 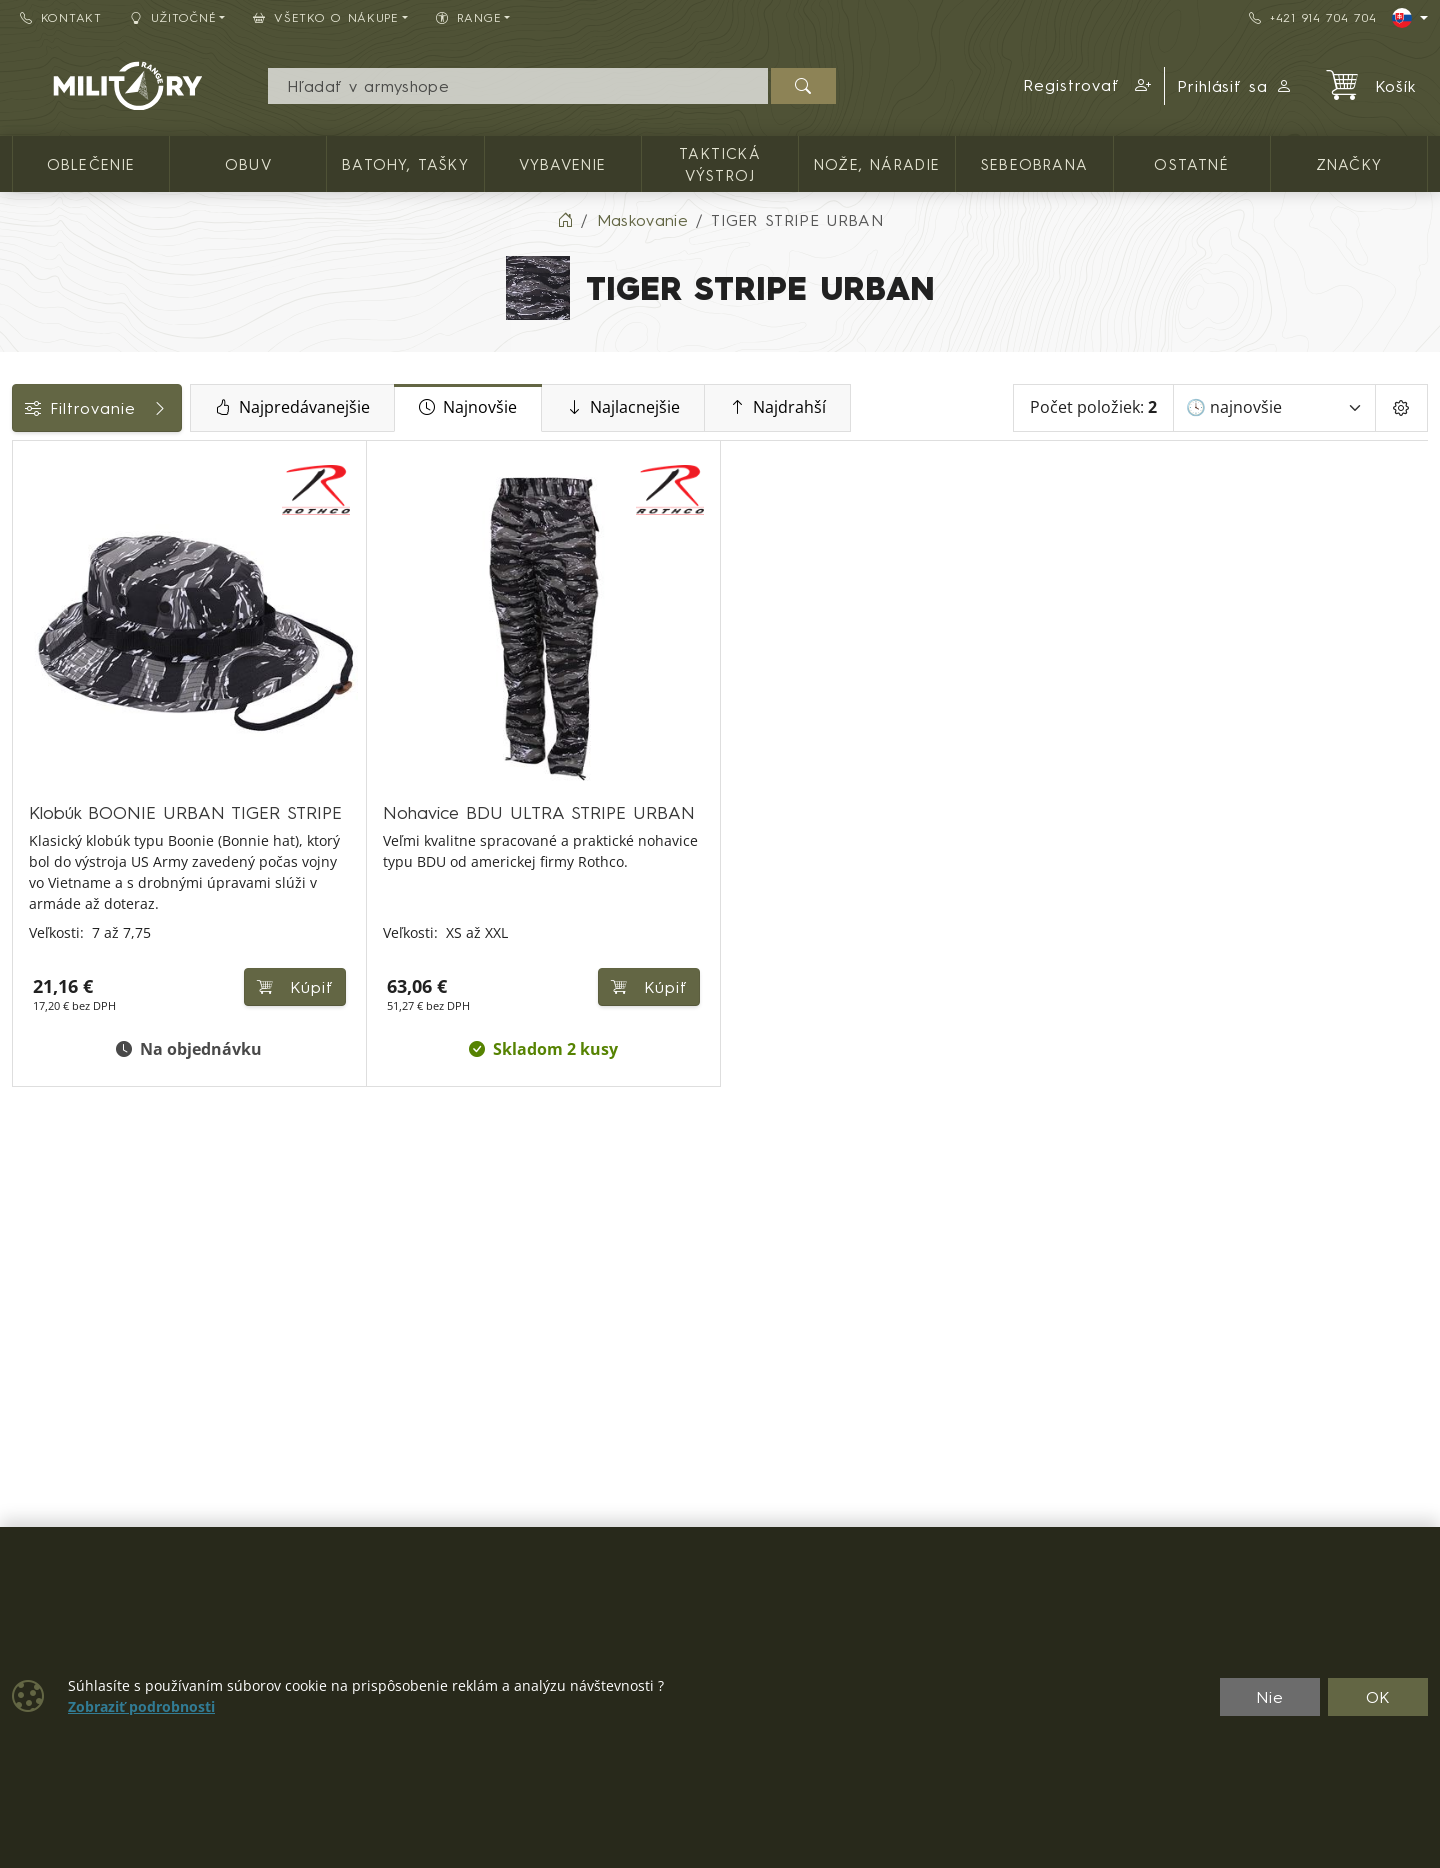 What do you see at coordinates (1088, 86) in the screenshot?
I see `[button]` at bounding box center [1088, 86].